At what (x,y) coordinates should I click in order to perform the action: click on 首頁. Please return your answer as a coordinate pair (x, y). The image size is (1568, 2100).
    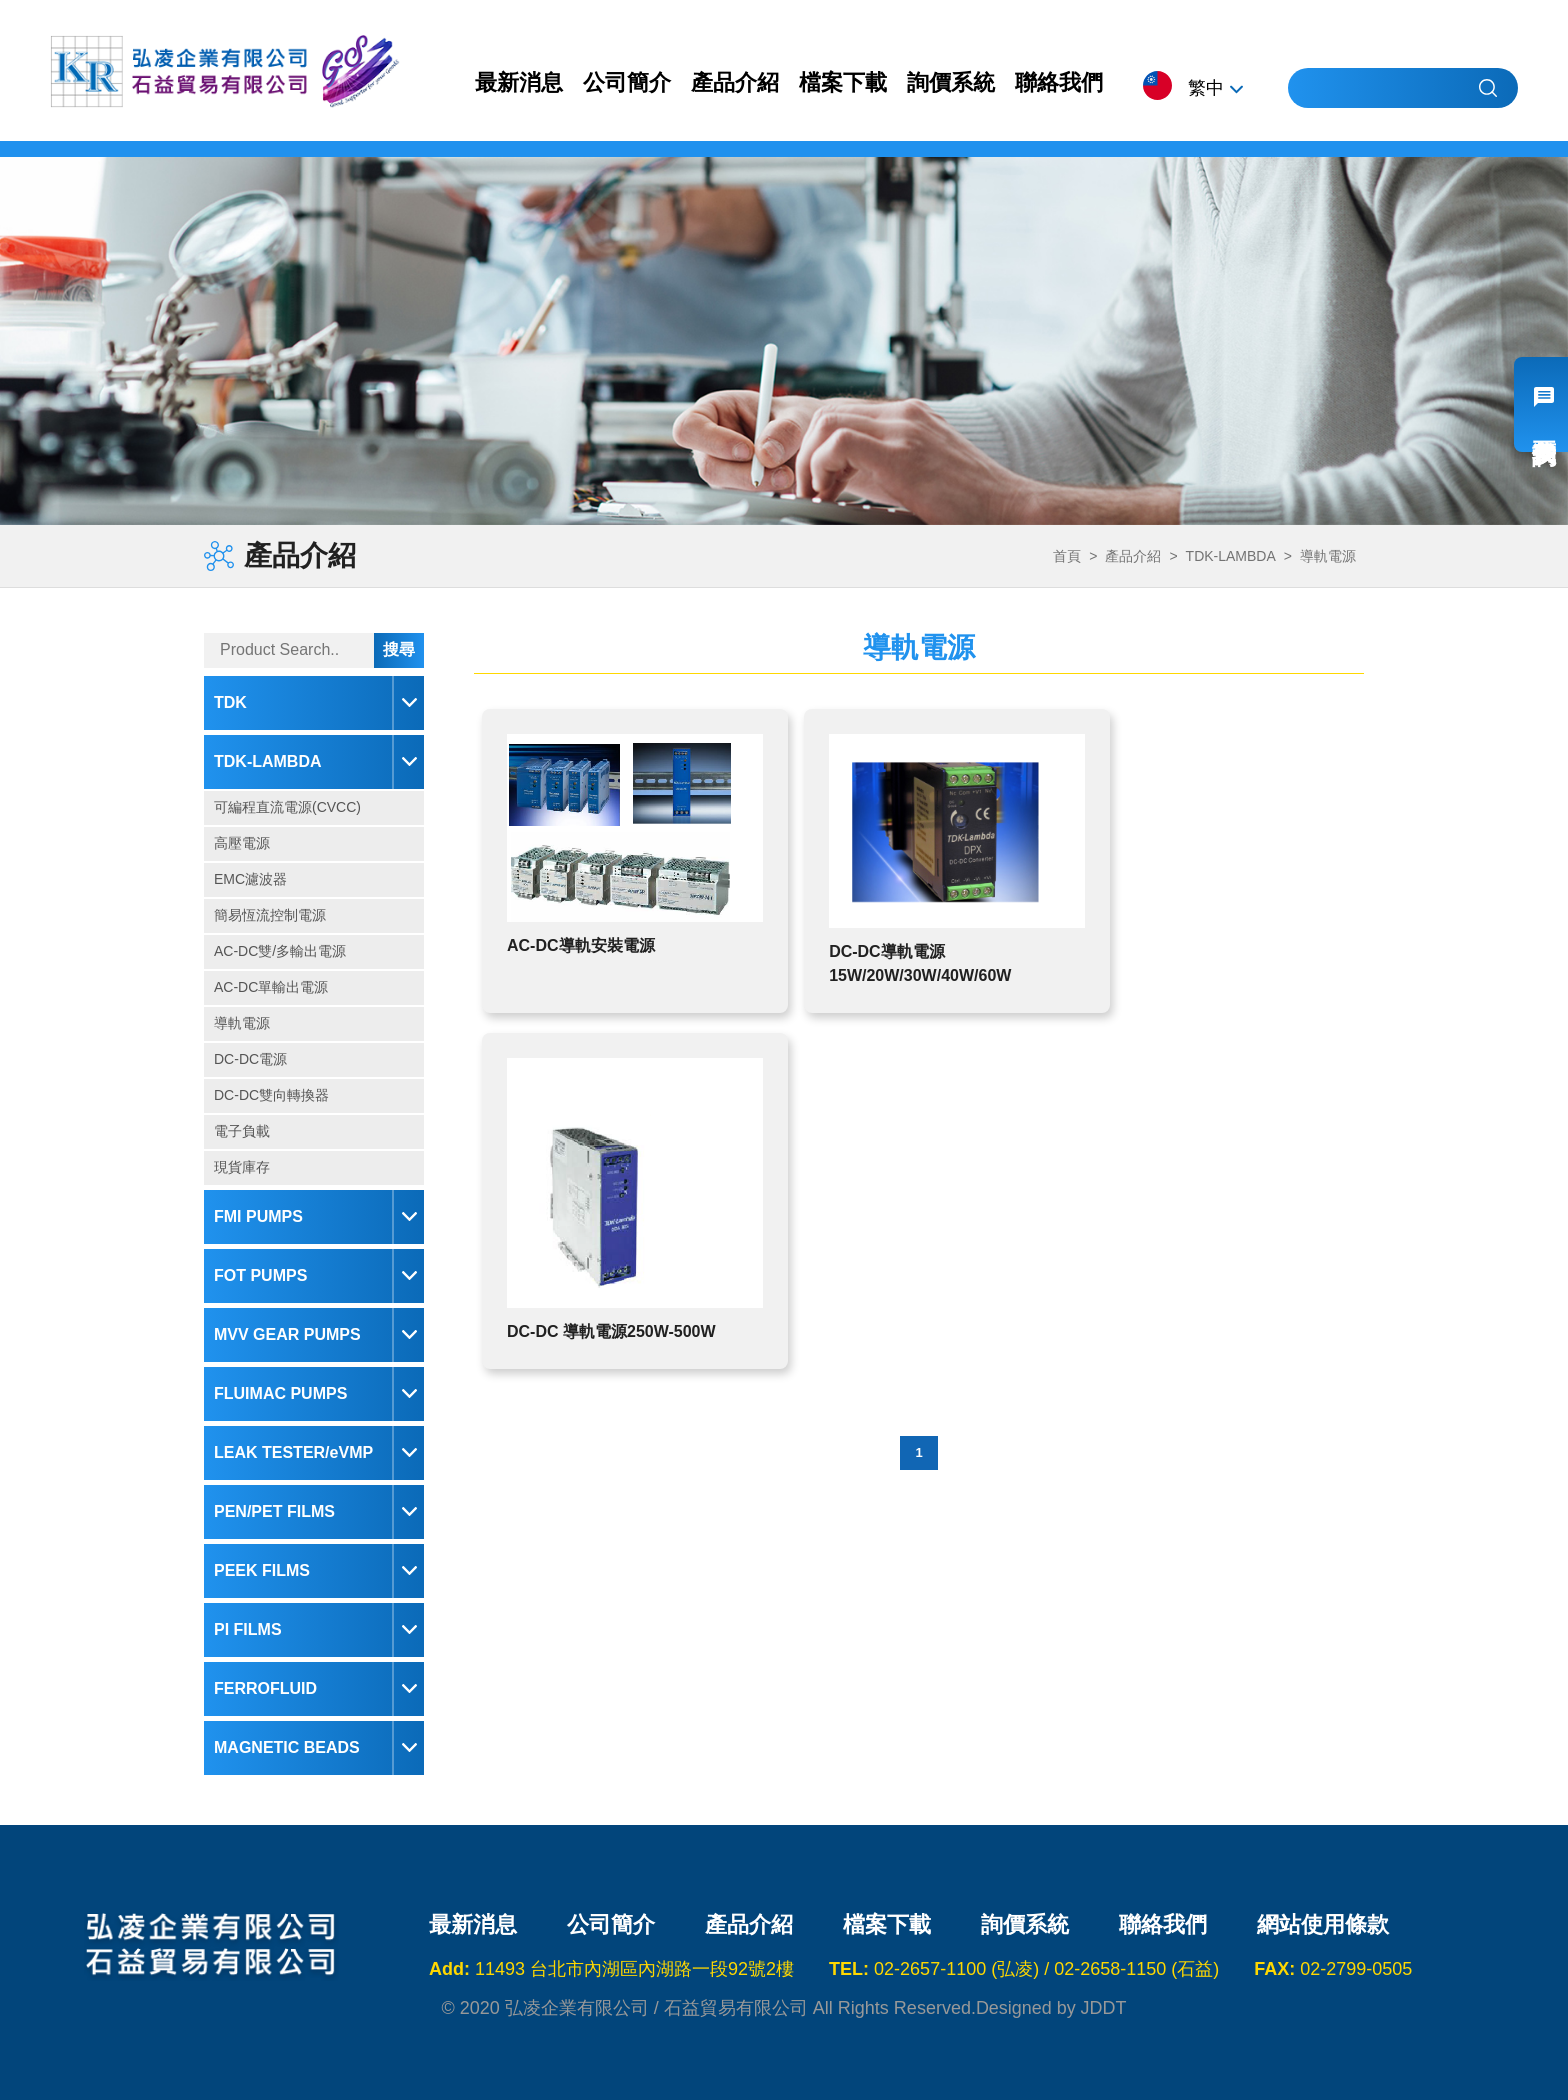
    Looking at the image, I should click on (1067, 556).